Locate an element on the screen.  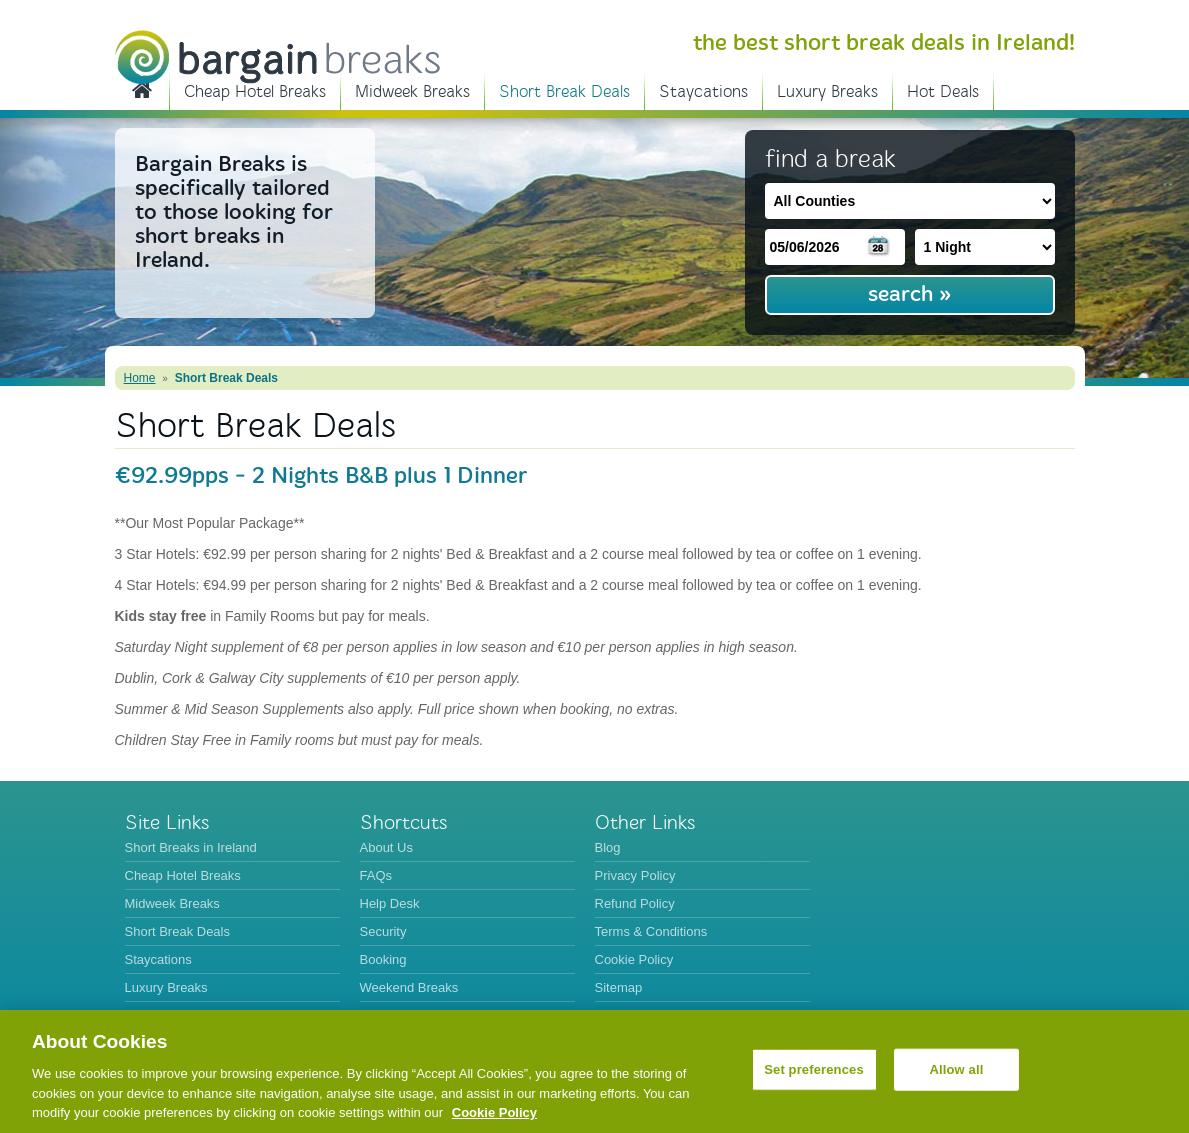
Cookie Policy [More information about your privacy, opens in a new tab] is located at coordinates (494, 1112).